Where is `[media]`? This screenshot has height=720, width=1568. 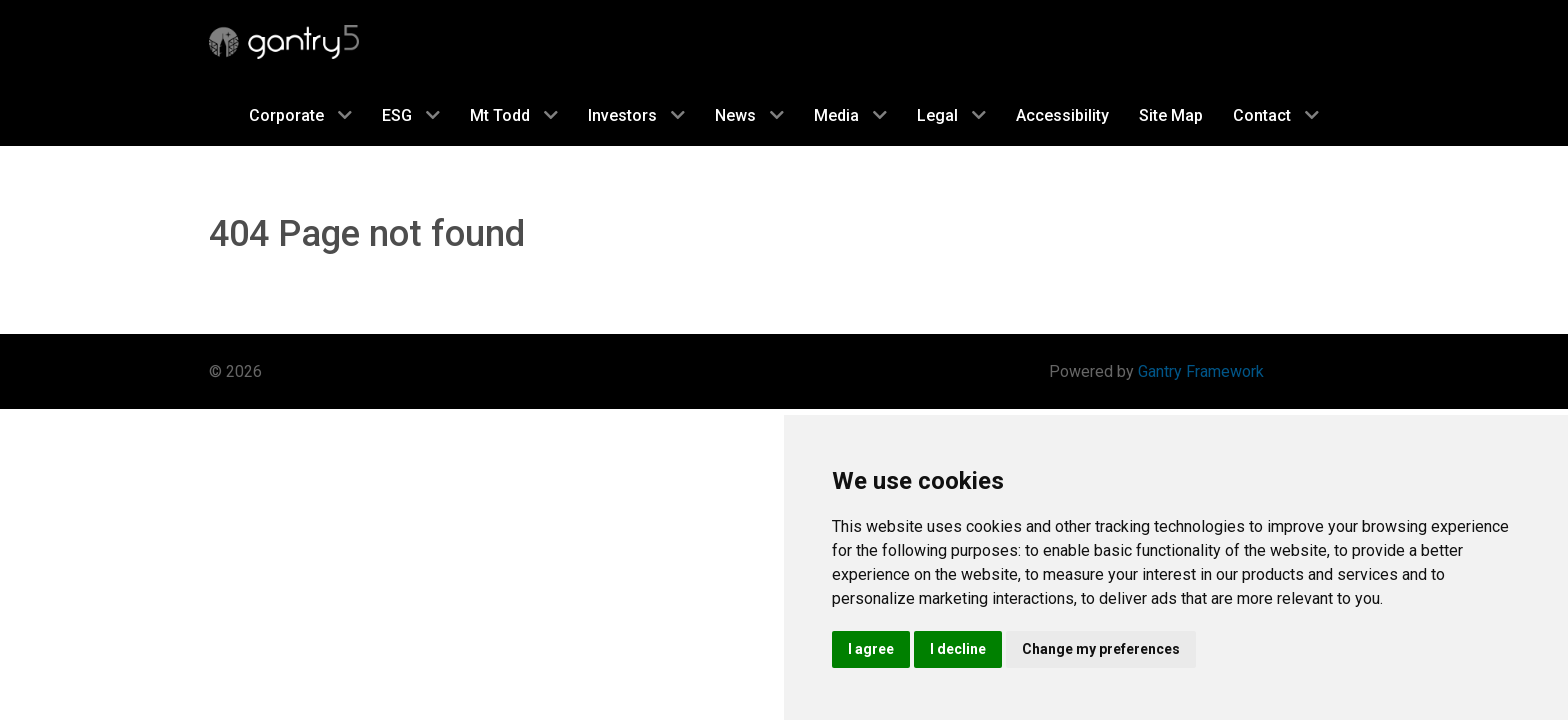 [media] is located at coordinates (850, 115).